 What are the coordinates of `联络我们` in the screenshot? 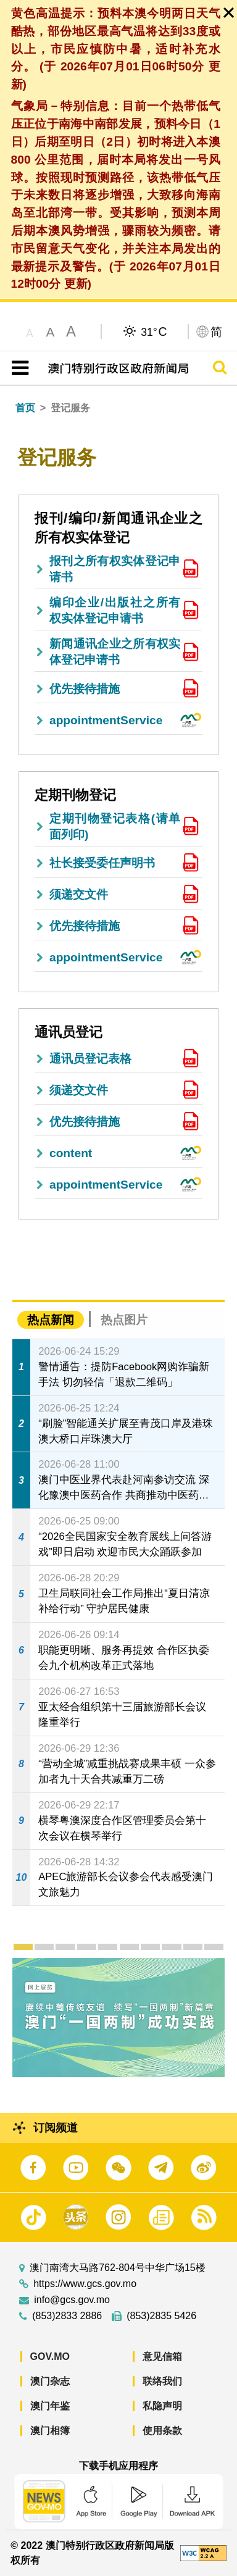 It's located at (162, 2381).